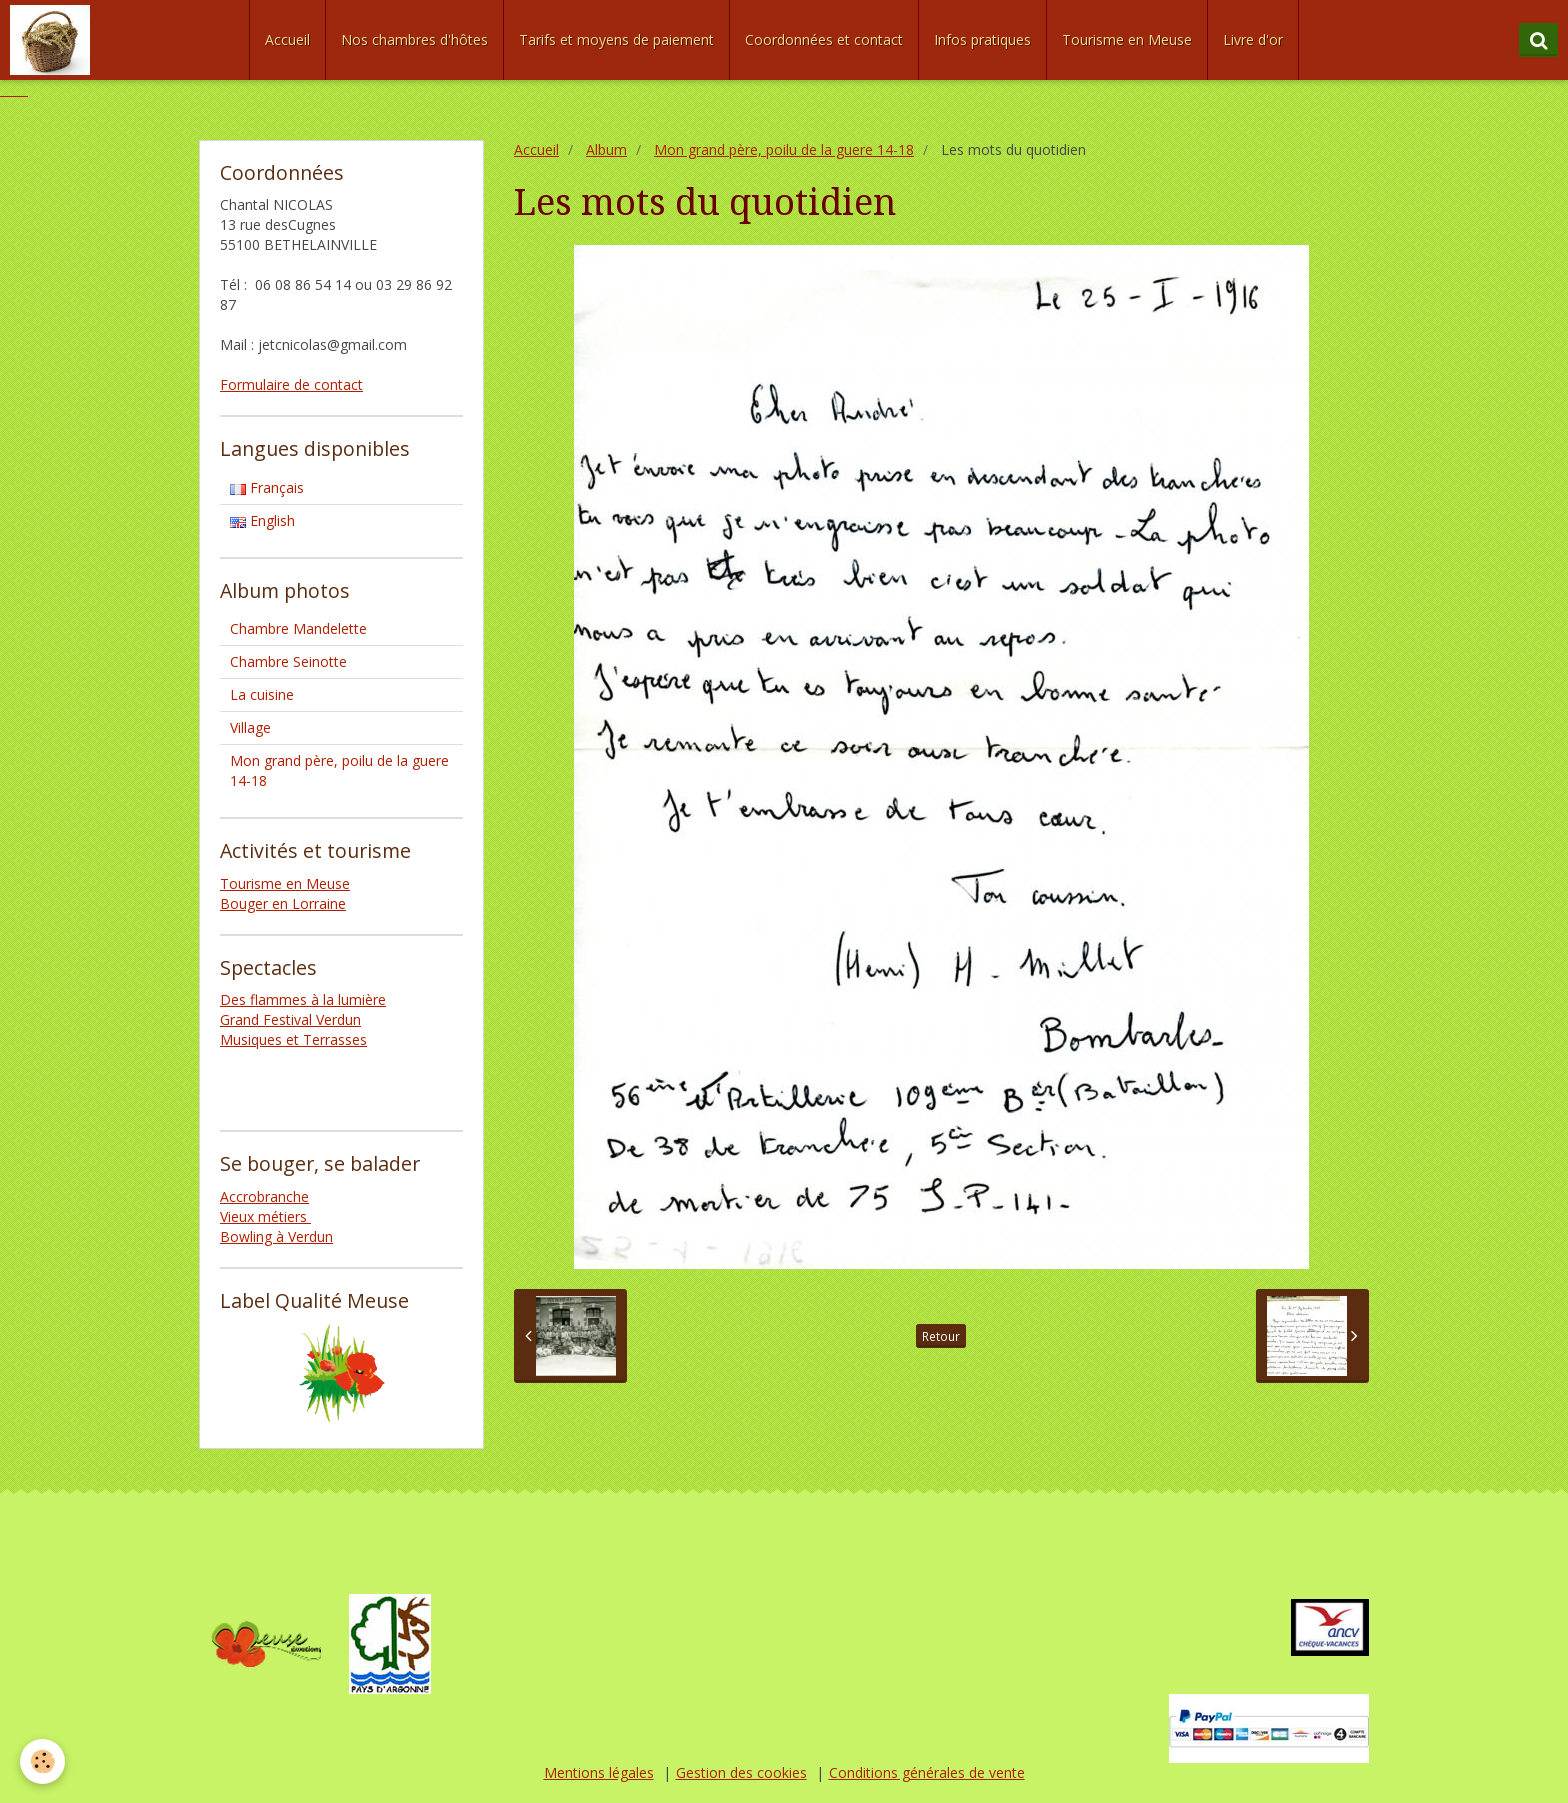  Describe the element at coordinates (262, 694) in the screenshot. I see `La cuisine` at that location.